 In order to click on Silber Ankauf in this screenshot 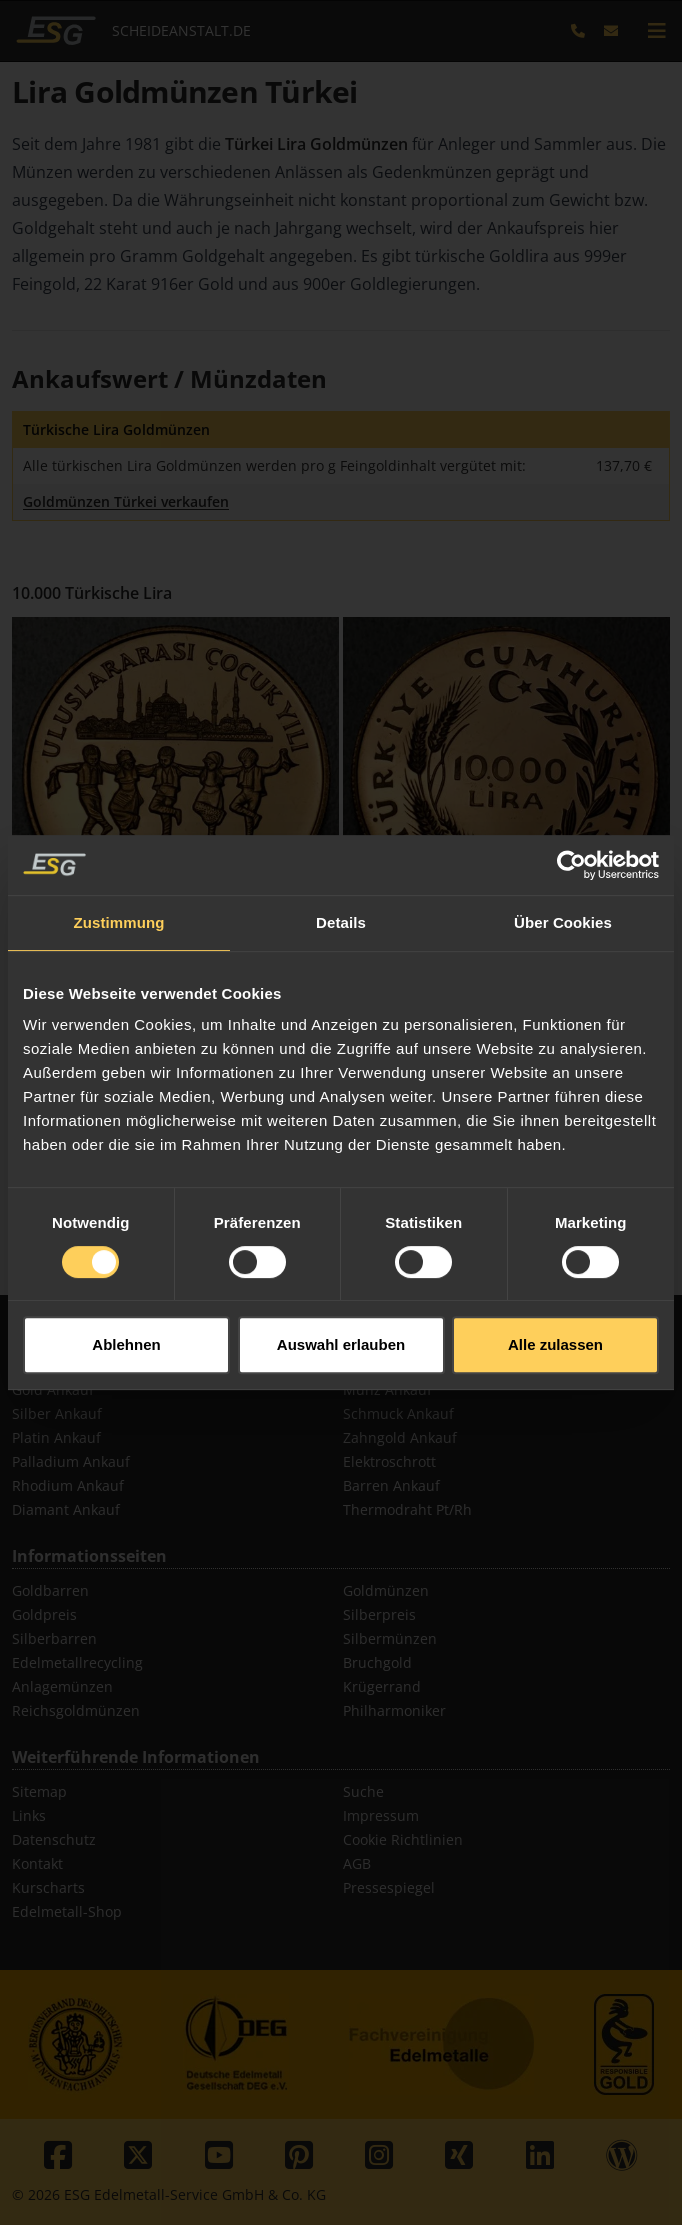, I will do `click(57, 1413)`.